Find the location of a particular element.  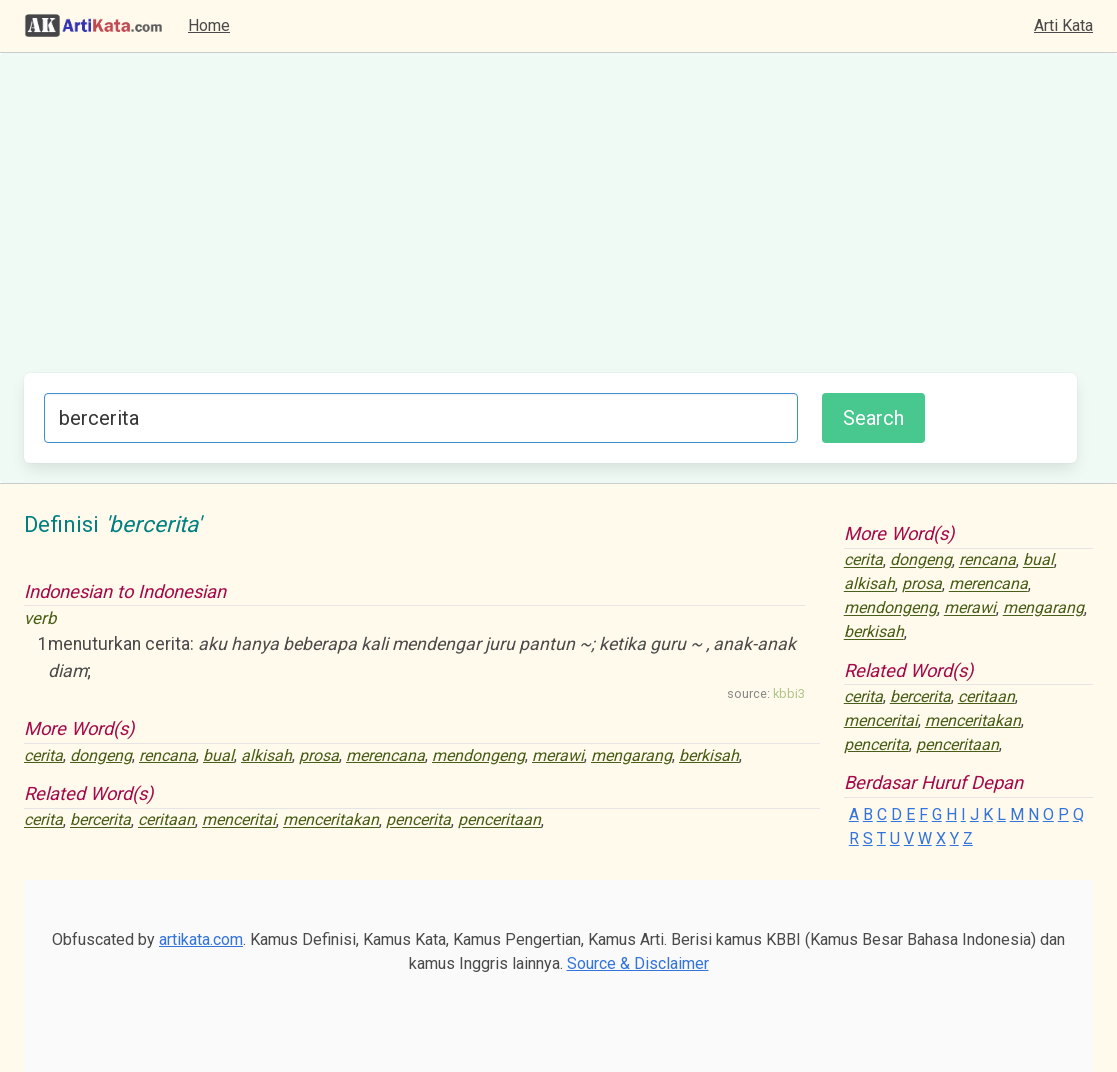

Arti Kata is located at coordinates (1063, 25).